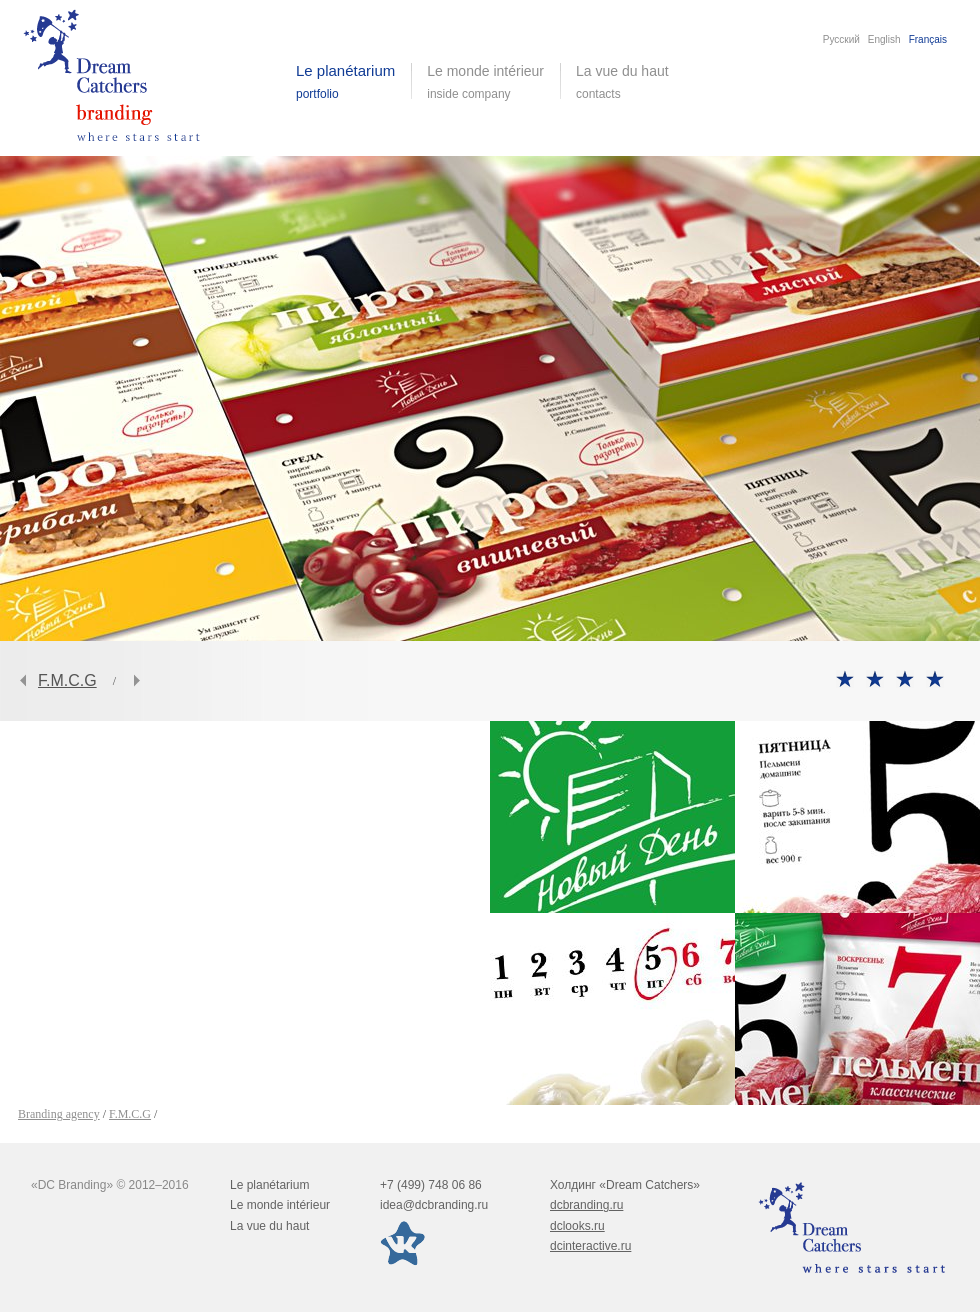 The image size is (980, 1312). Describe the element at coordinates (928, 39) in the screenshot. I see `Français` at that location.